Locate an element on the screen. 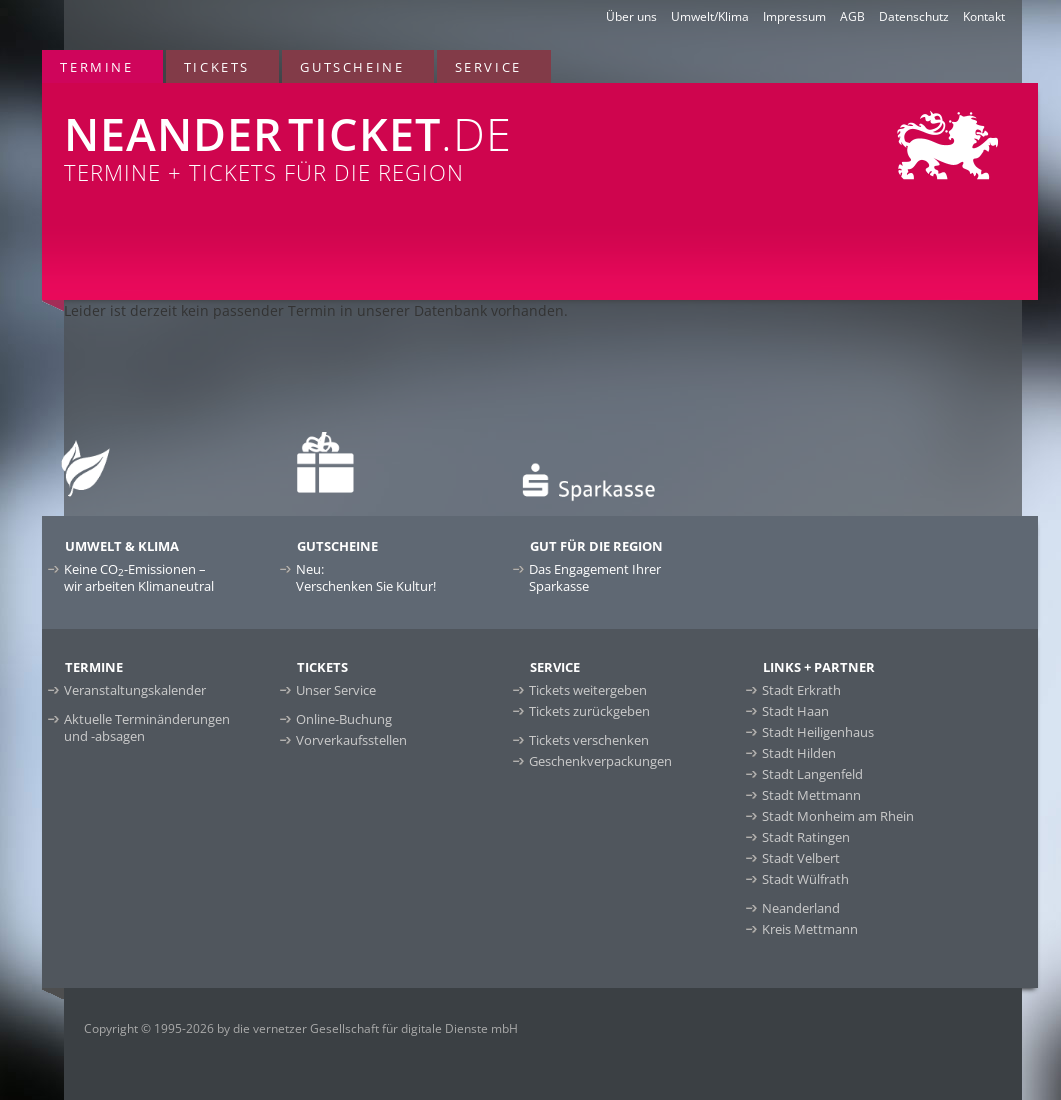 The height and width of the screenshot is (1100, 1061). Stadt Langenfeld is located at coordinates (812, 774).